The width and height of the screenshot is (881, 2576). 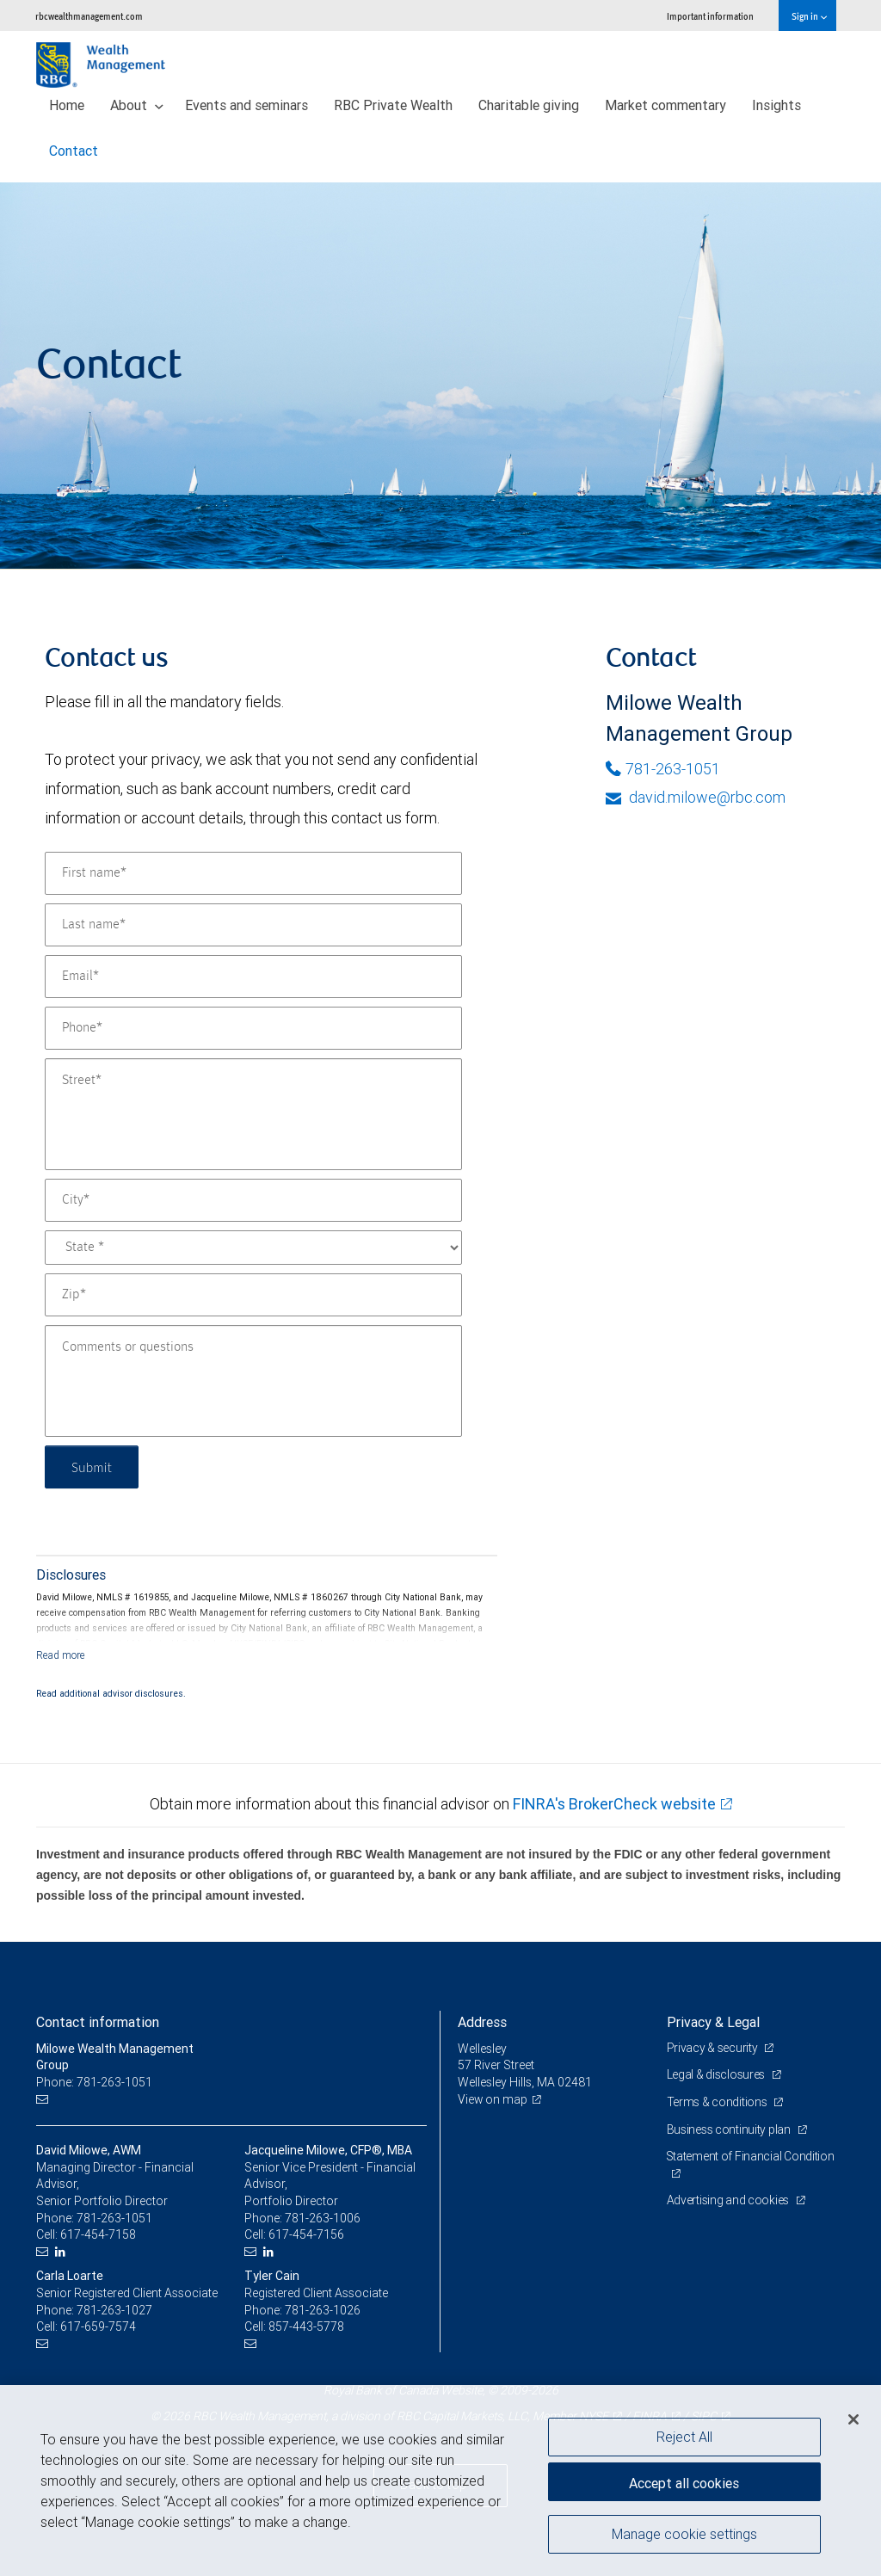 I want to click on Privacy & security, so click(x=714, y=2047).